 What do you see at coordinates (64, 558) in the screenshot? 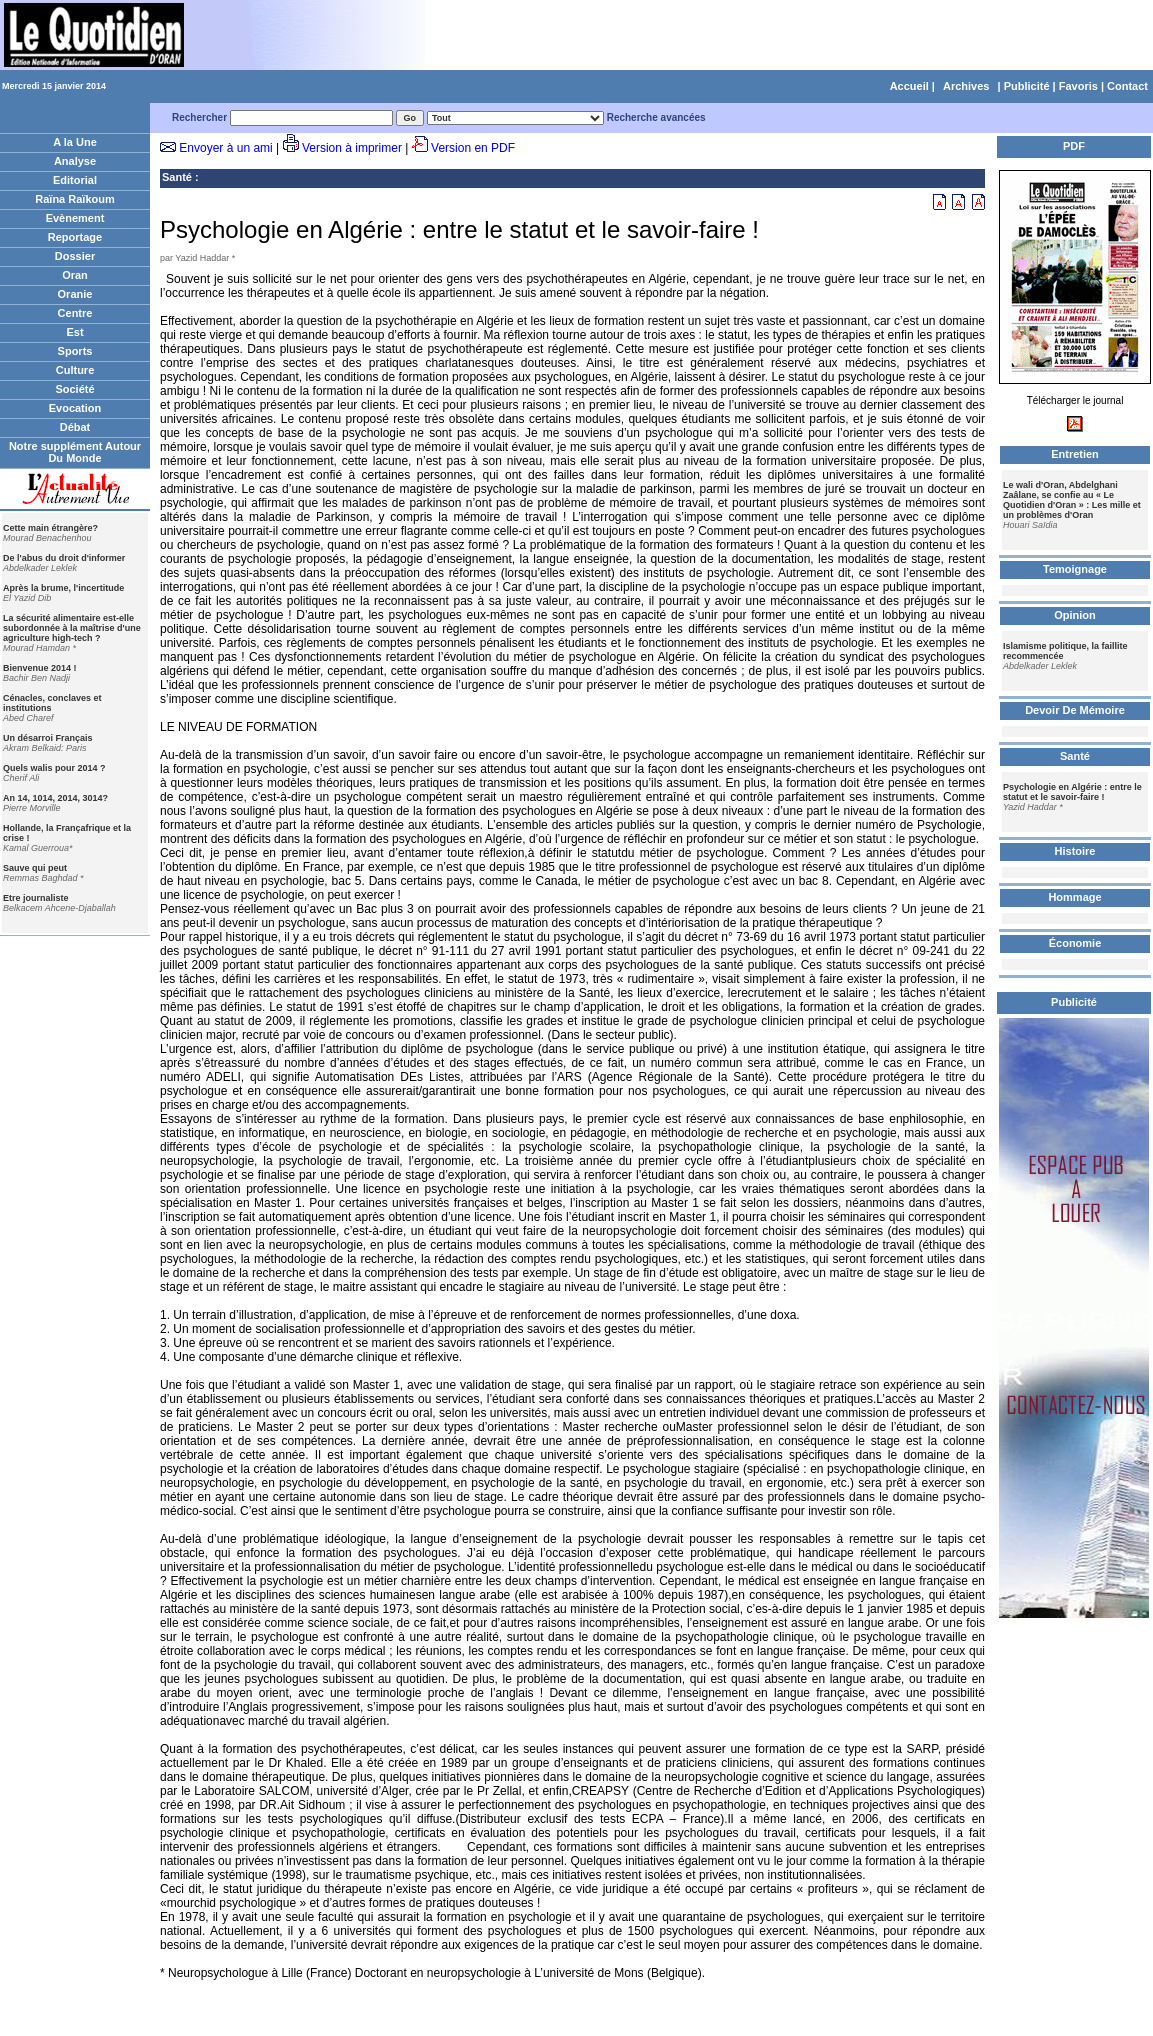
I see `De l'abus du droit d'informer` at bounding box center [64, 558].